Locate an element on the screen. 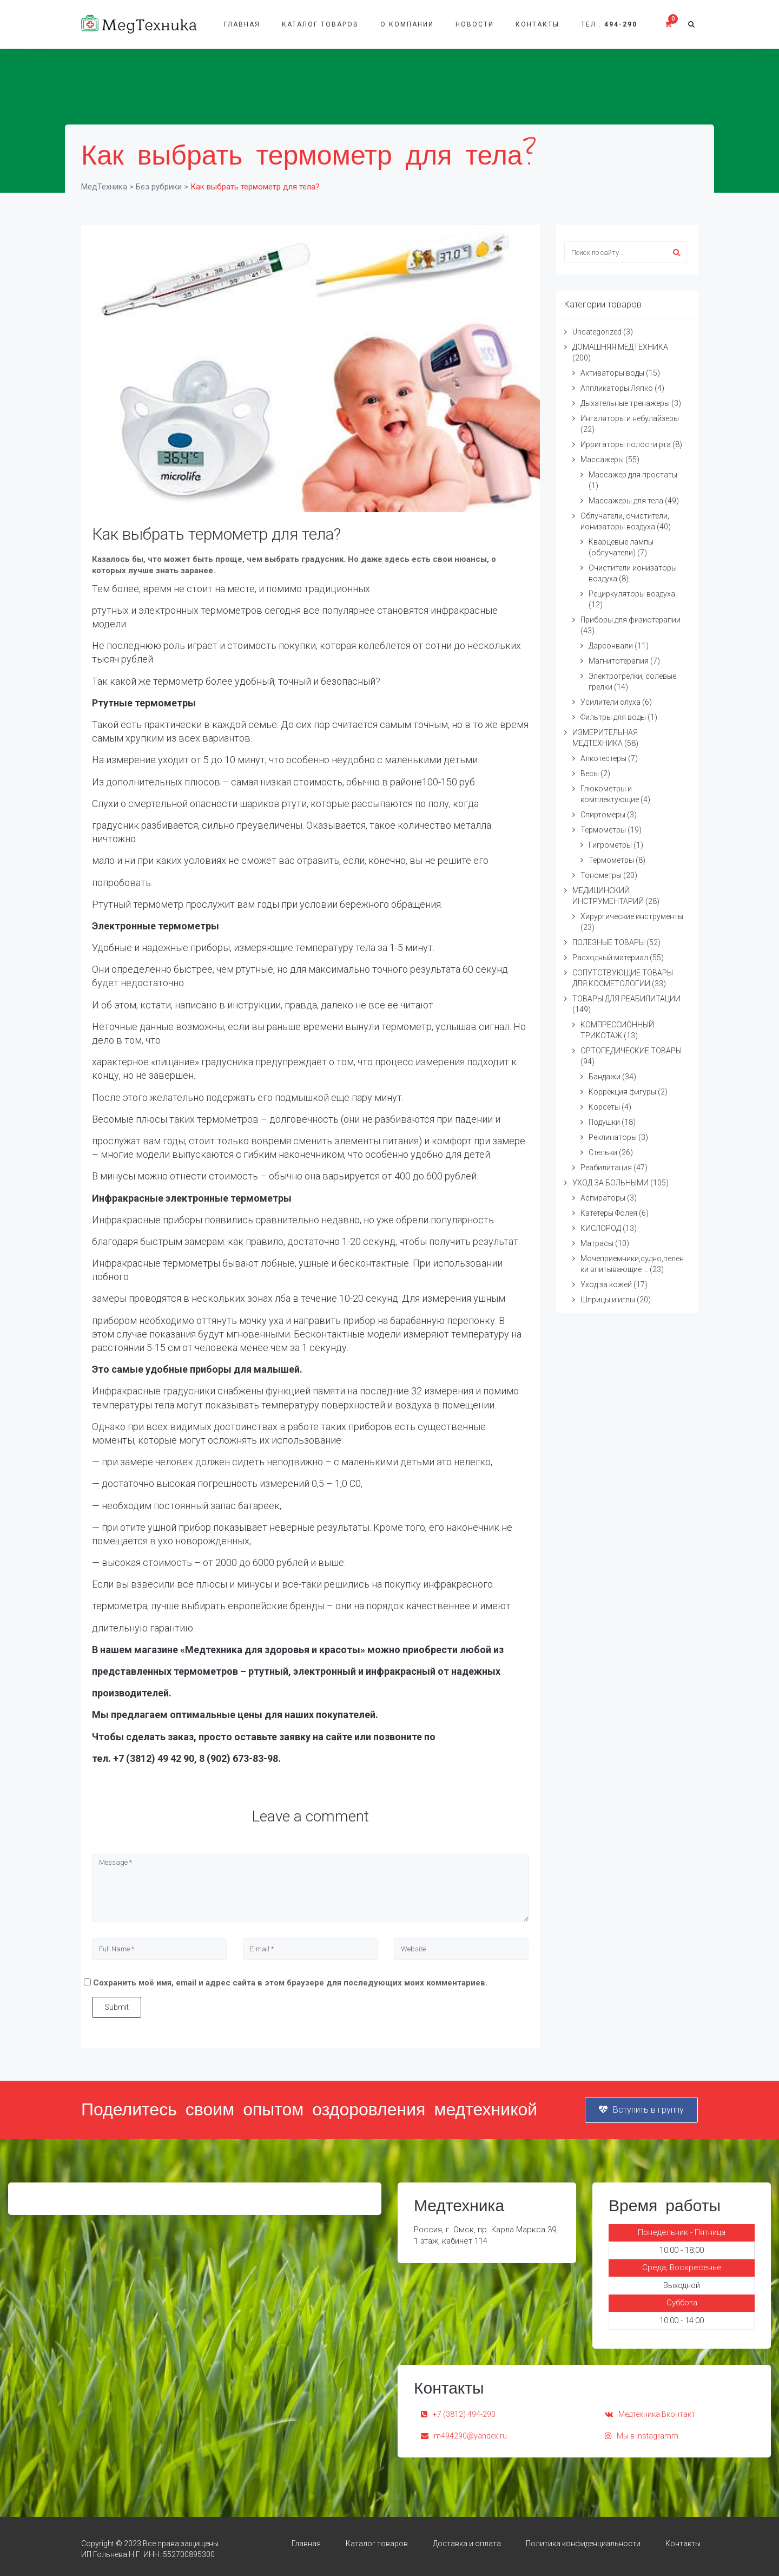  Матрасы is located at coordinates (596, 1243).